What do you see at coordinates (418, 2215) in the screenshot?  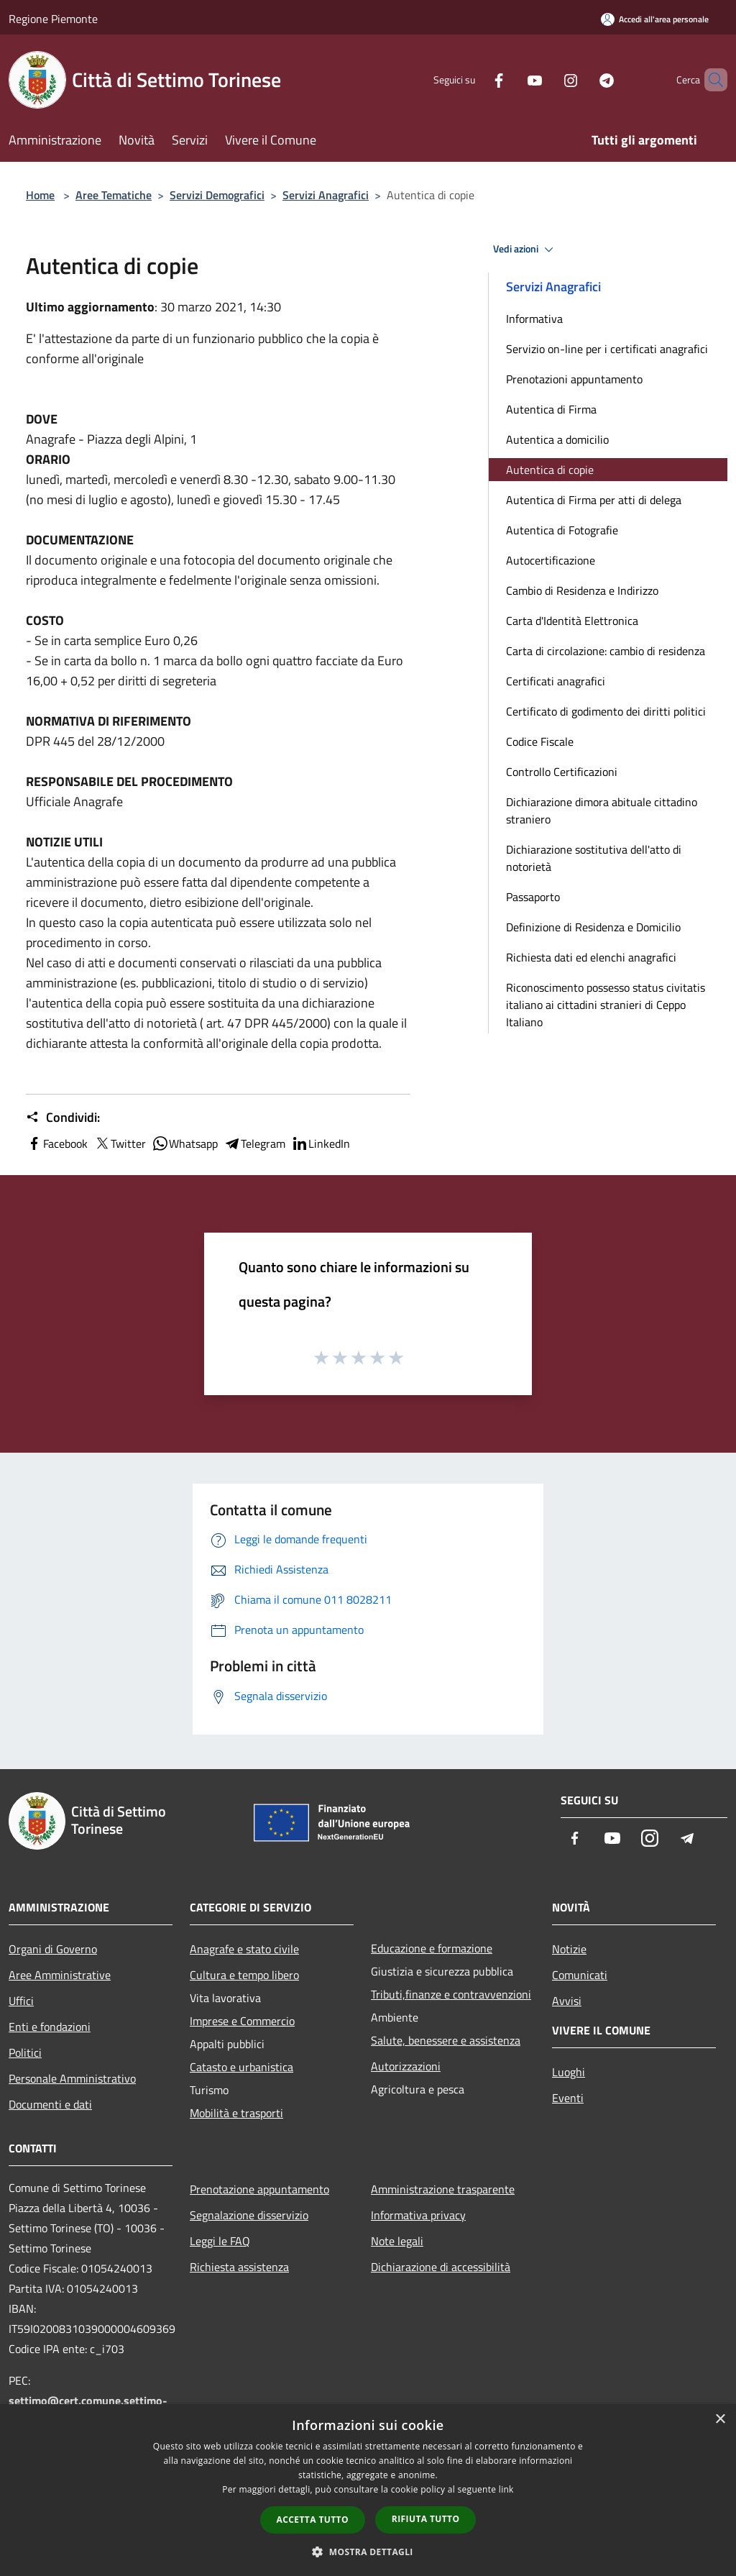 I see `Informativa privacy` at bounding box center [418, 2215].